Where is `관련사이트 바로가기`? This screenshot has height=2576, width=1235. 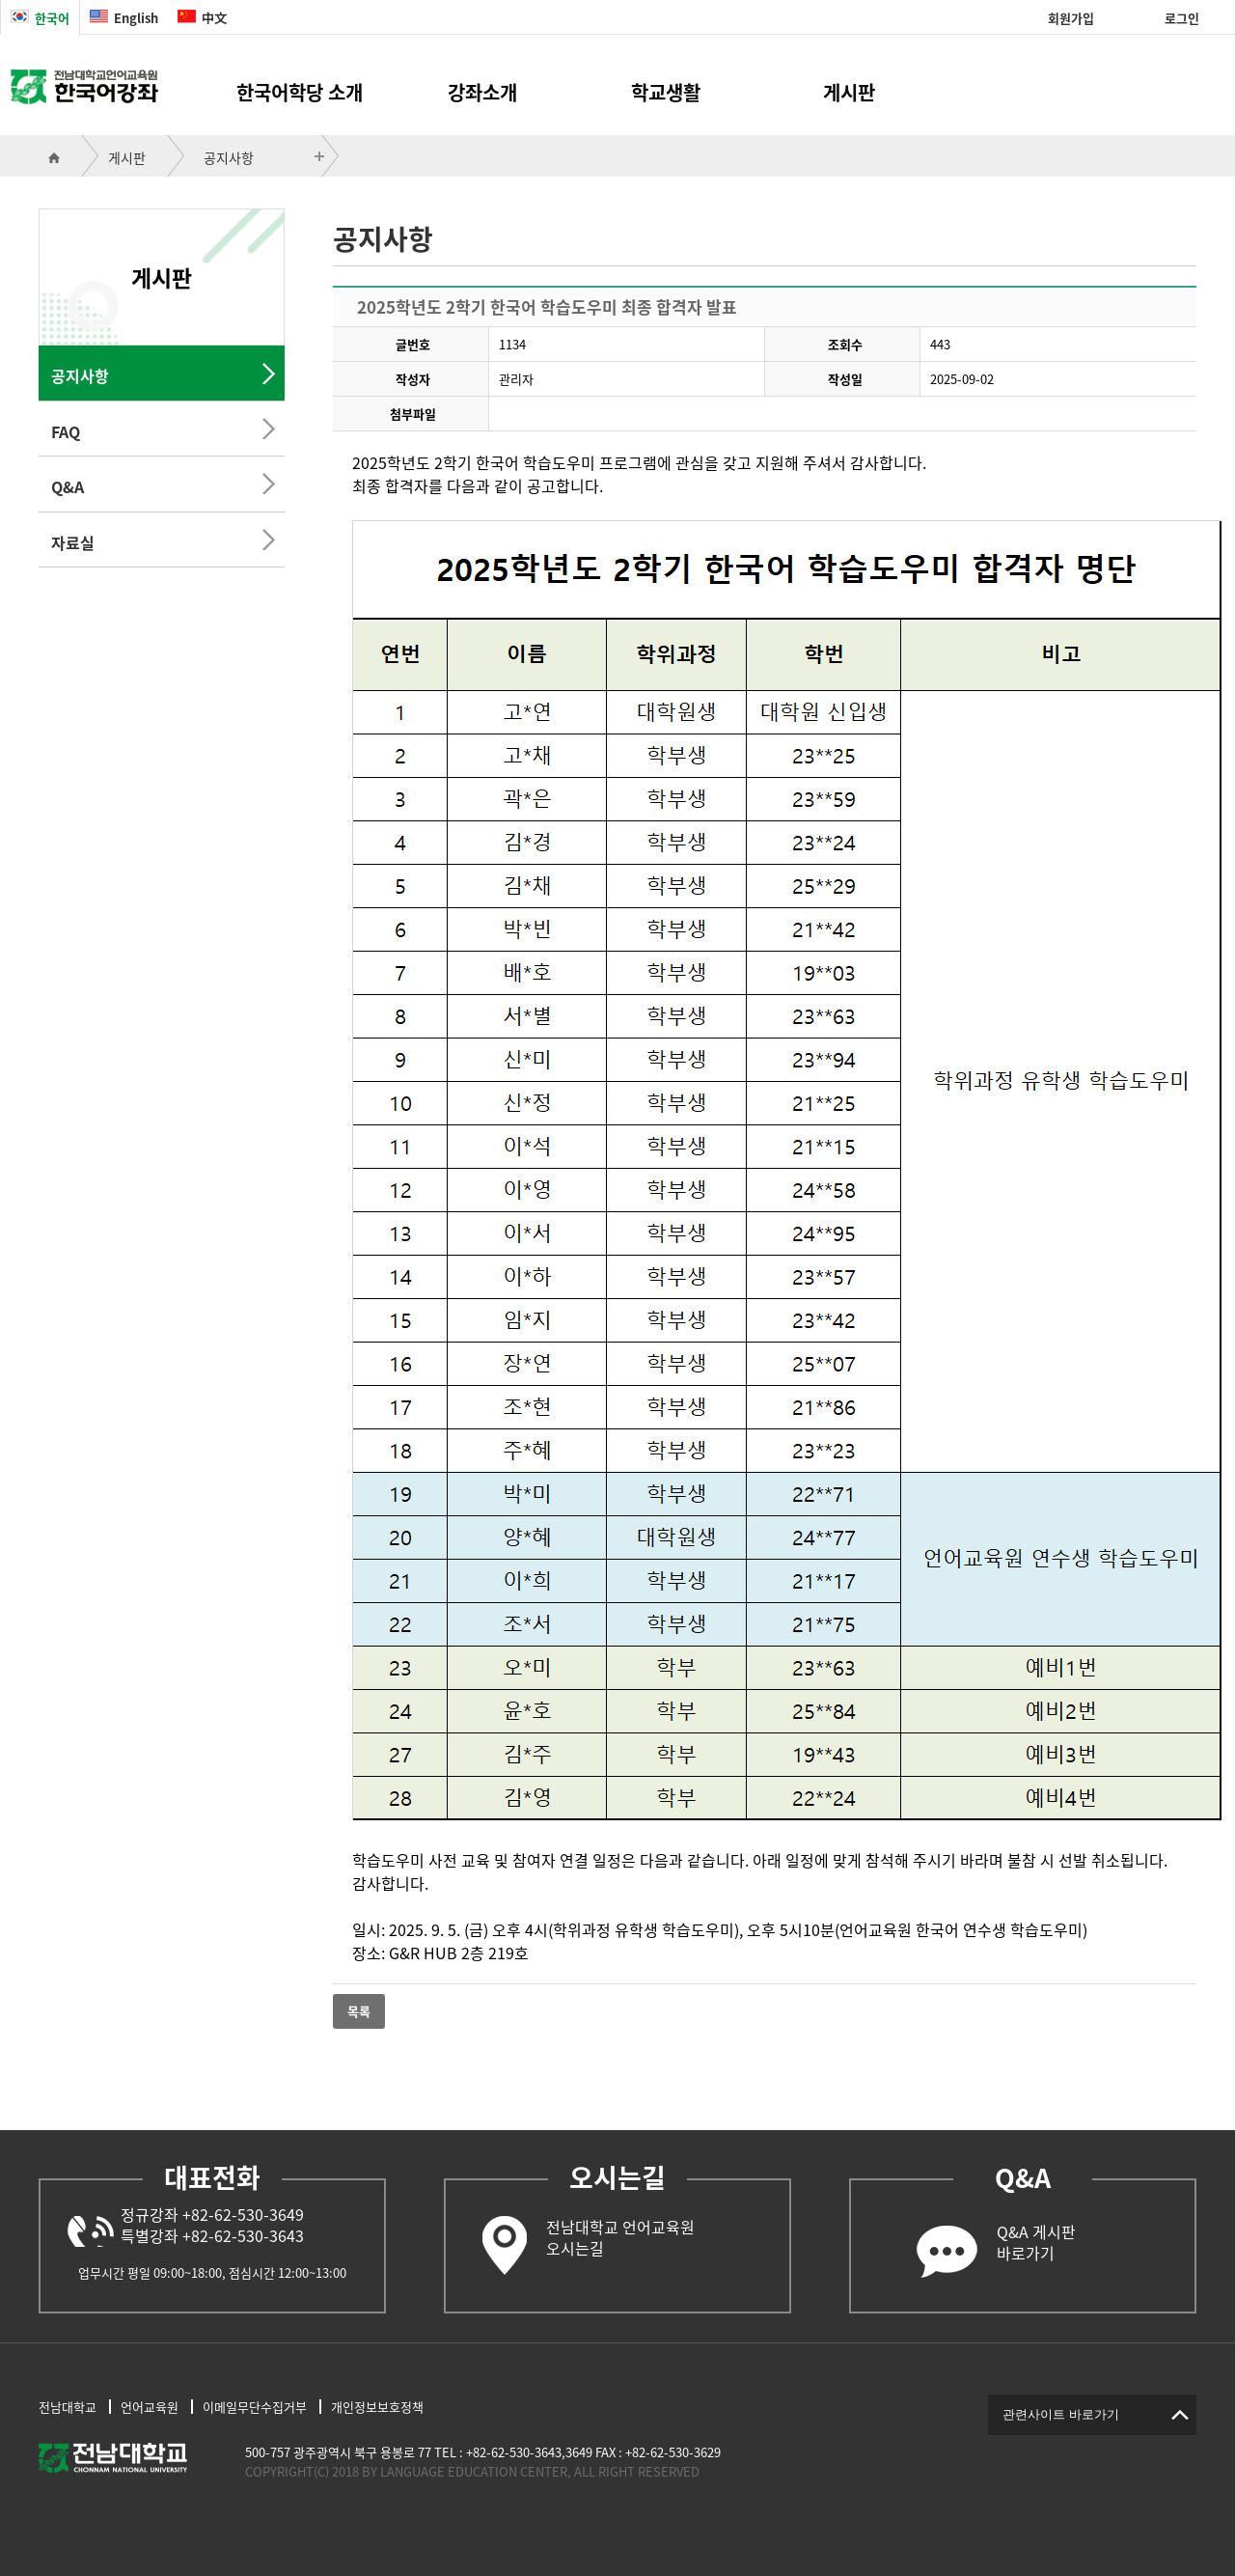 관련사이트 바로가기 is located at coordinates (1060, 2414).